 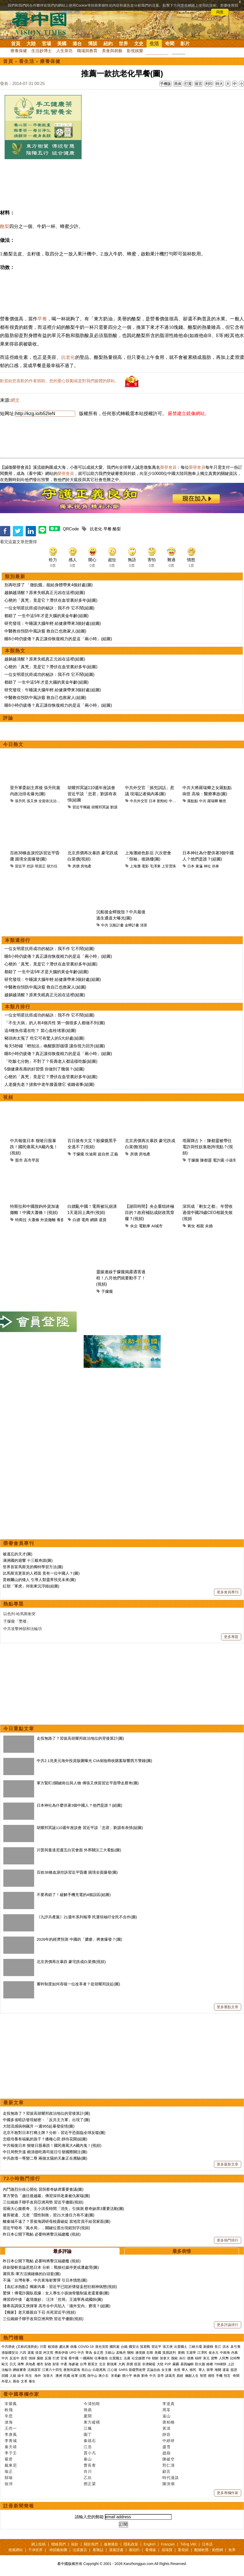 I want to click on 長江, so click(x=217, y=2347).